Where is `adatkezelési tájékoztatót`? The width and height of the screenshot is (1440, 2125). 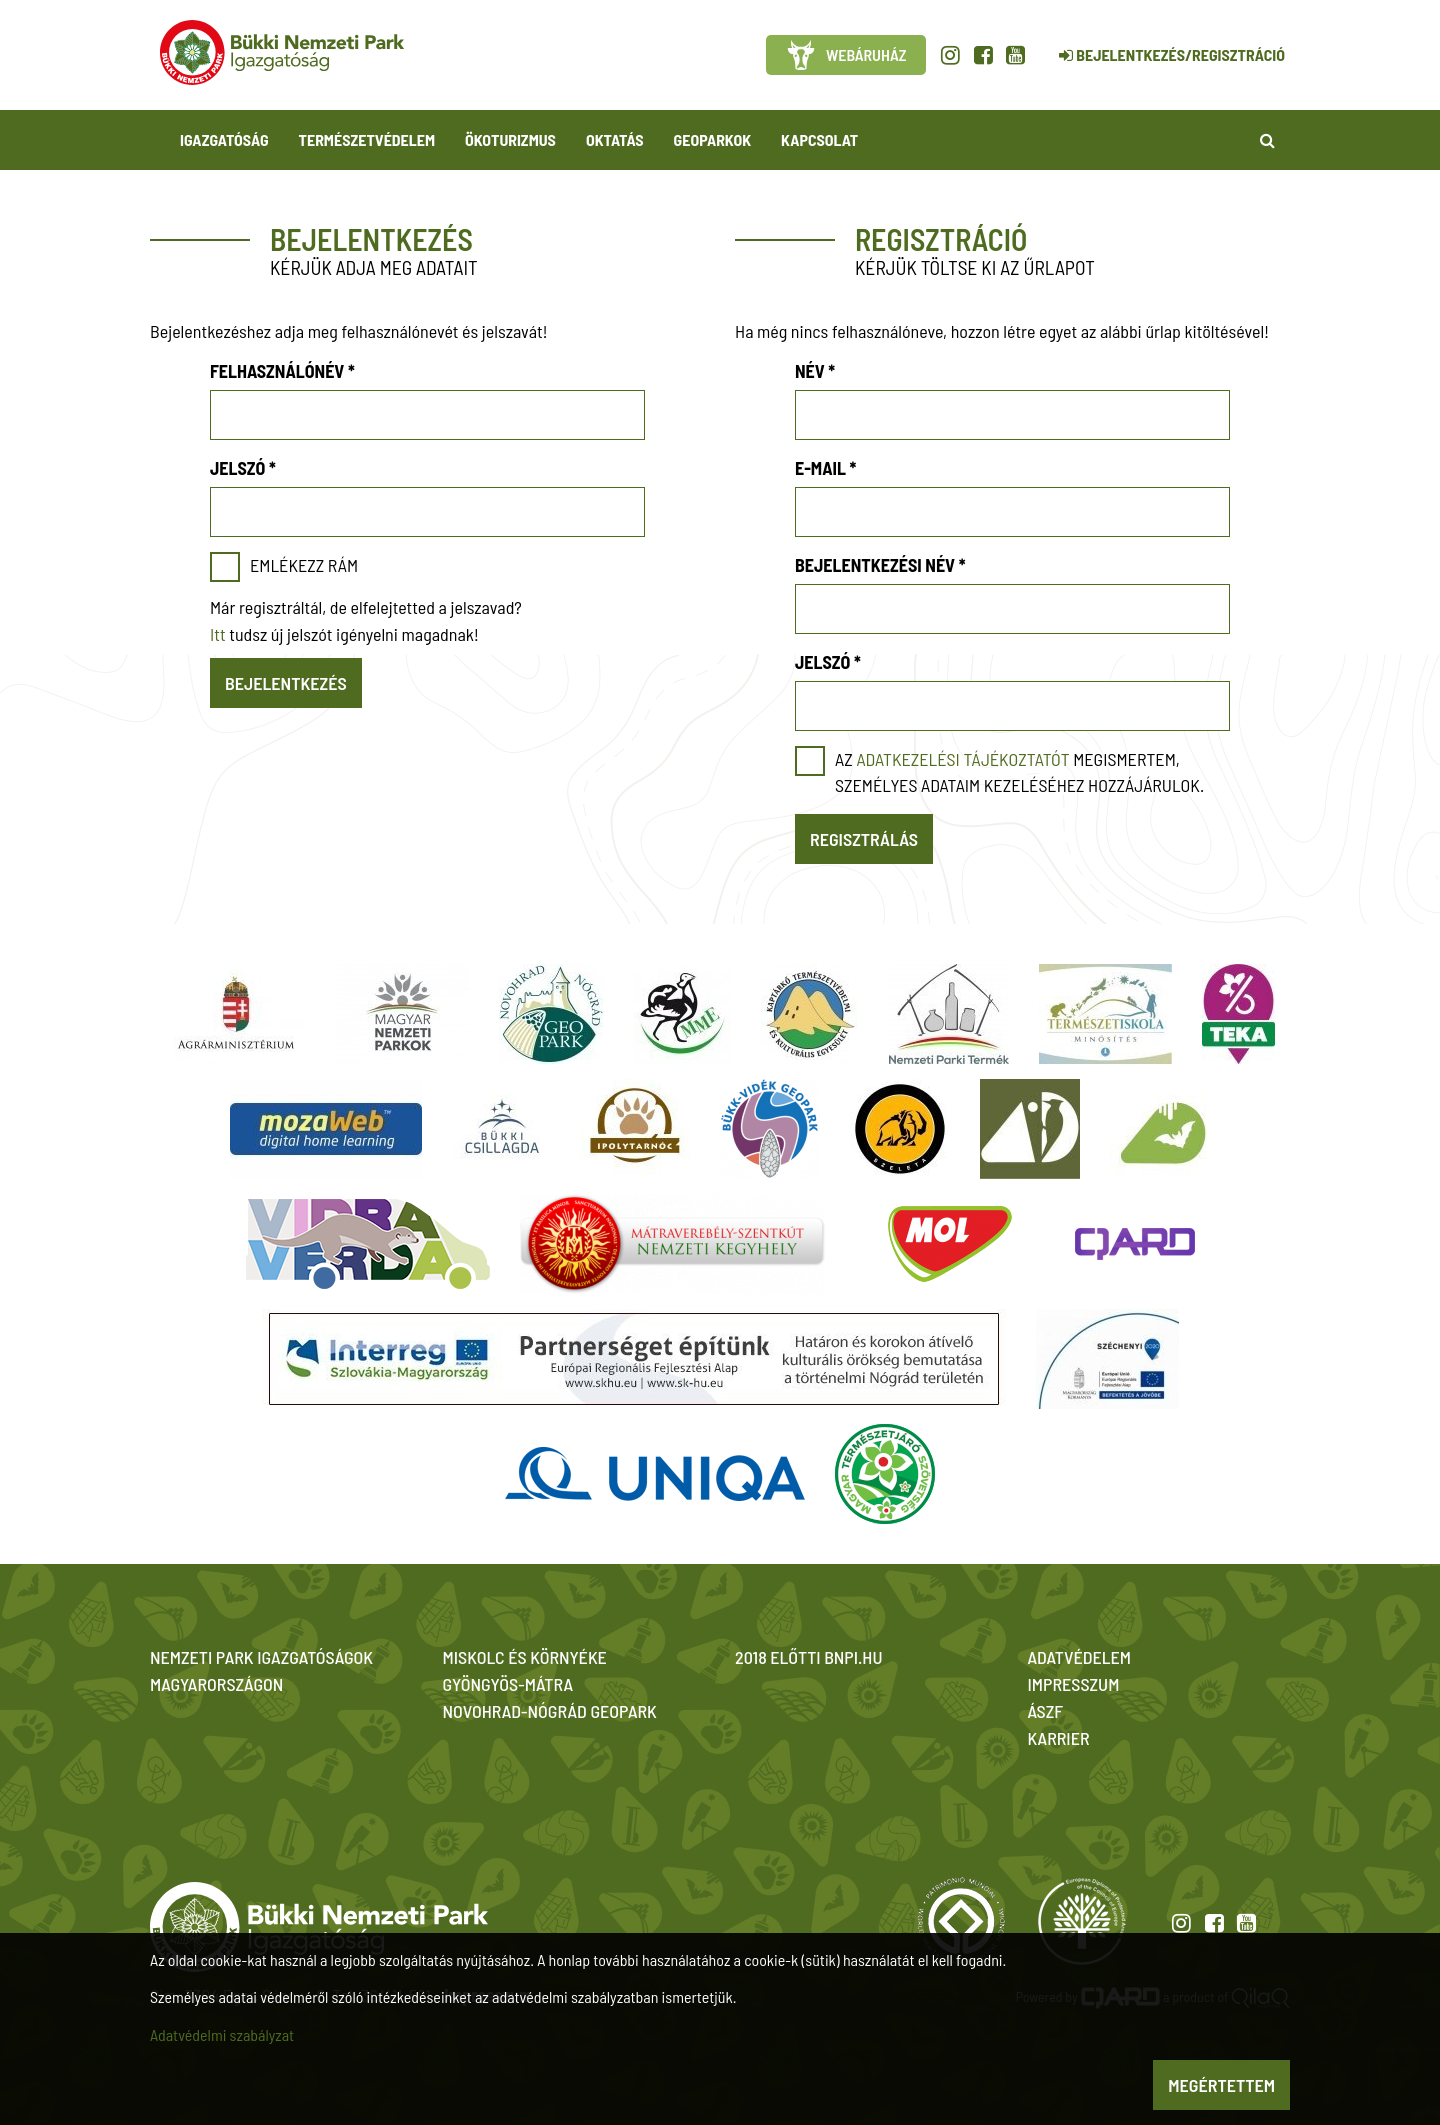 adatkezelési tájékoztatót is located at coordinates (962, 759).